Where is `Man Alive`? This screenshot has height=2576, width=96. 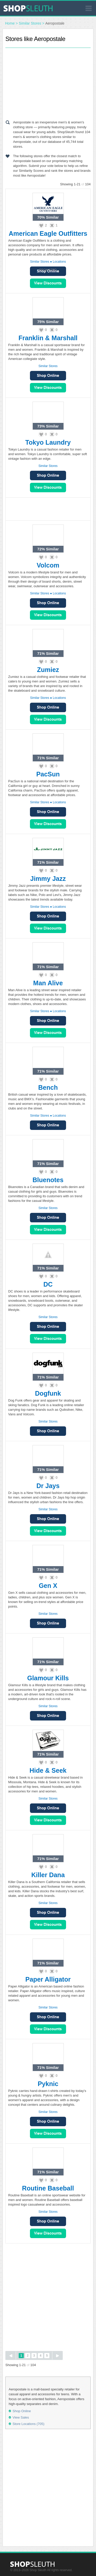 Man Alive is located at coordinates (48, 983).